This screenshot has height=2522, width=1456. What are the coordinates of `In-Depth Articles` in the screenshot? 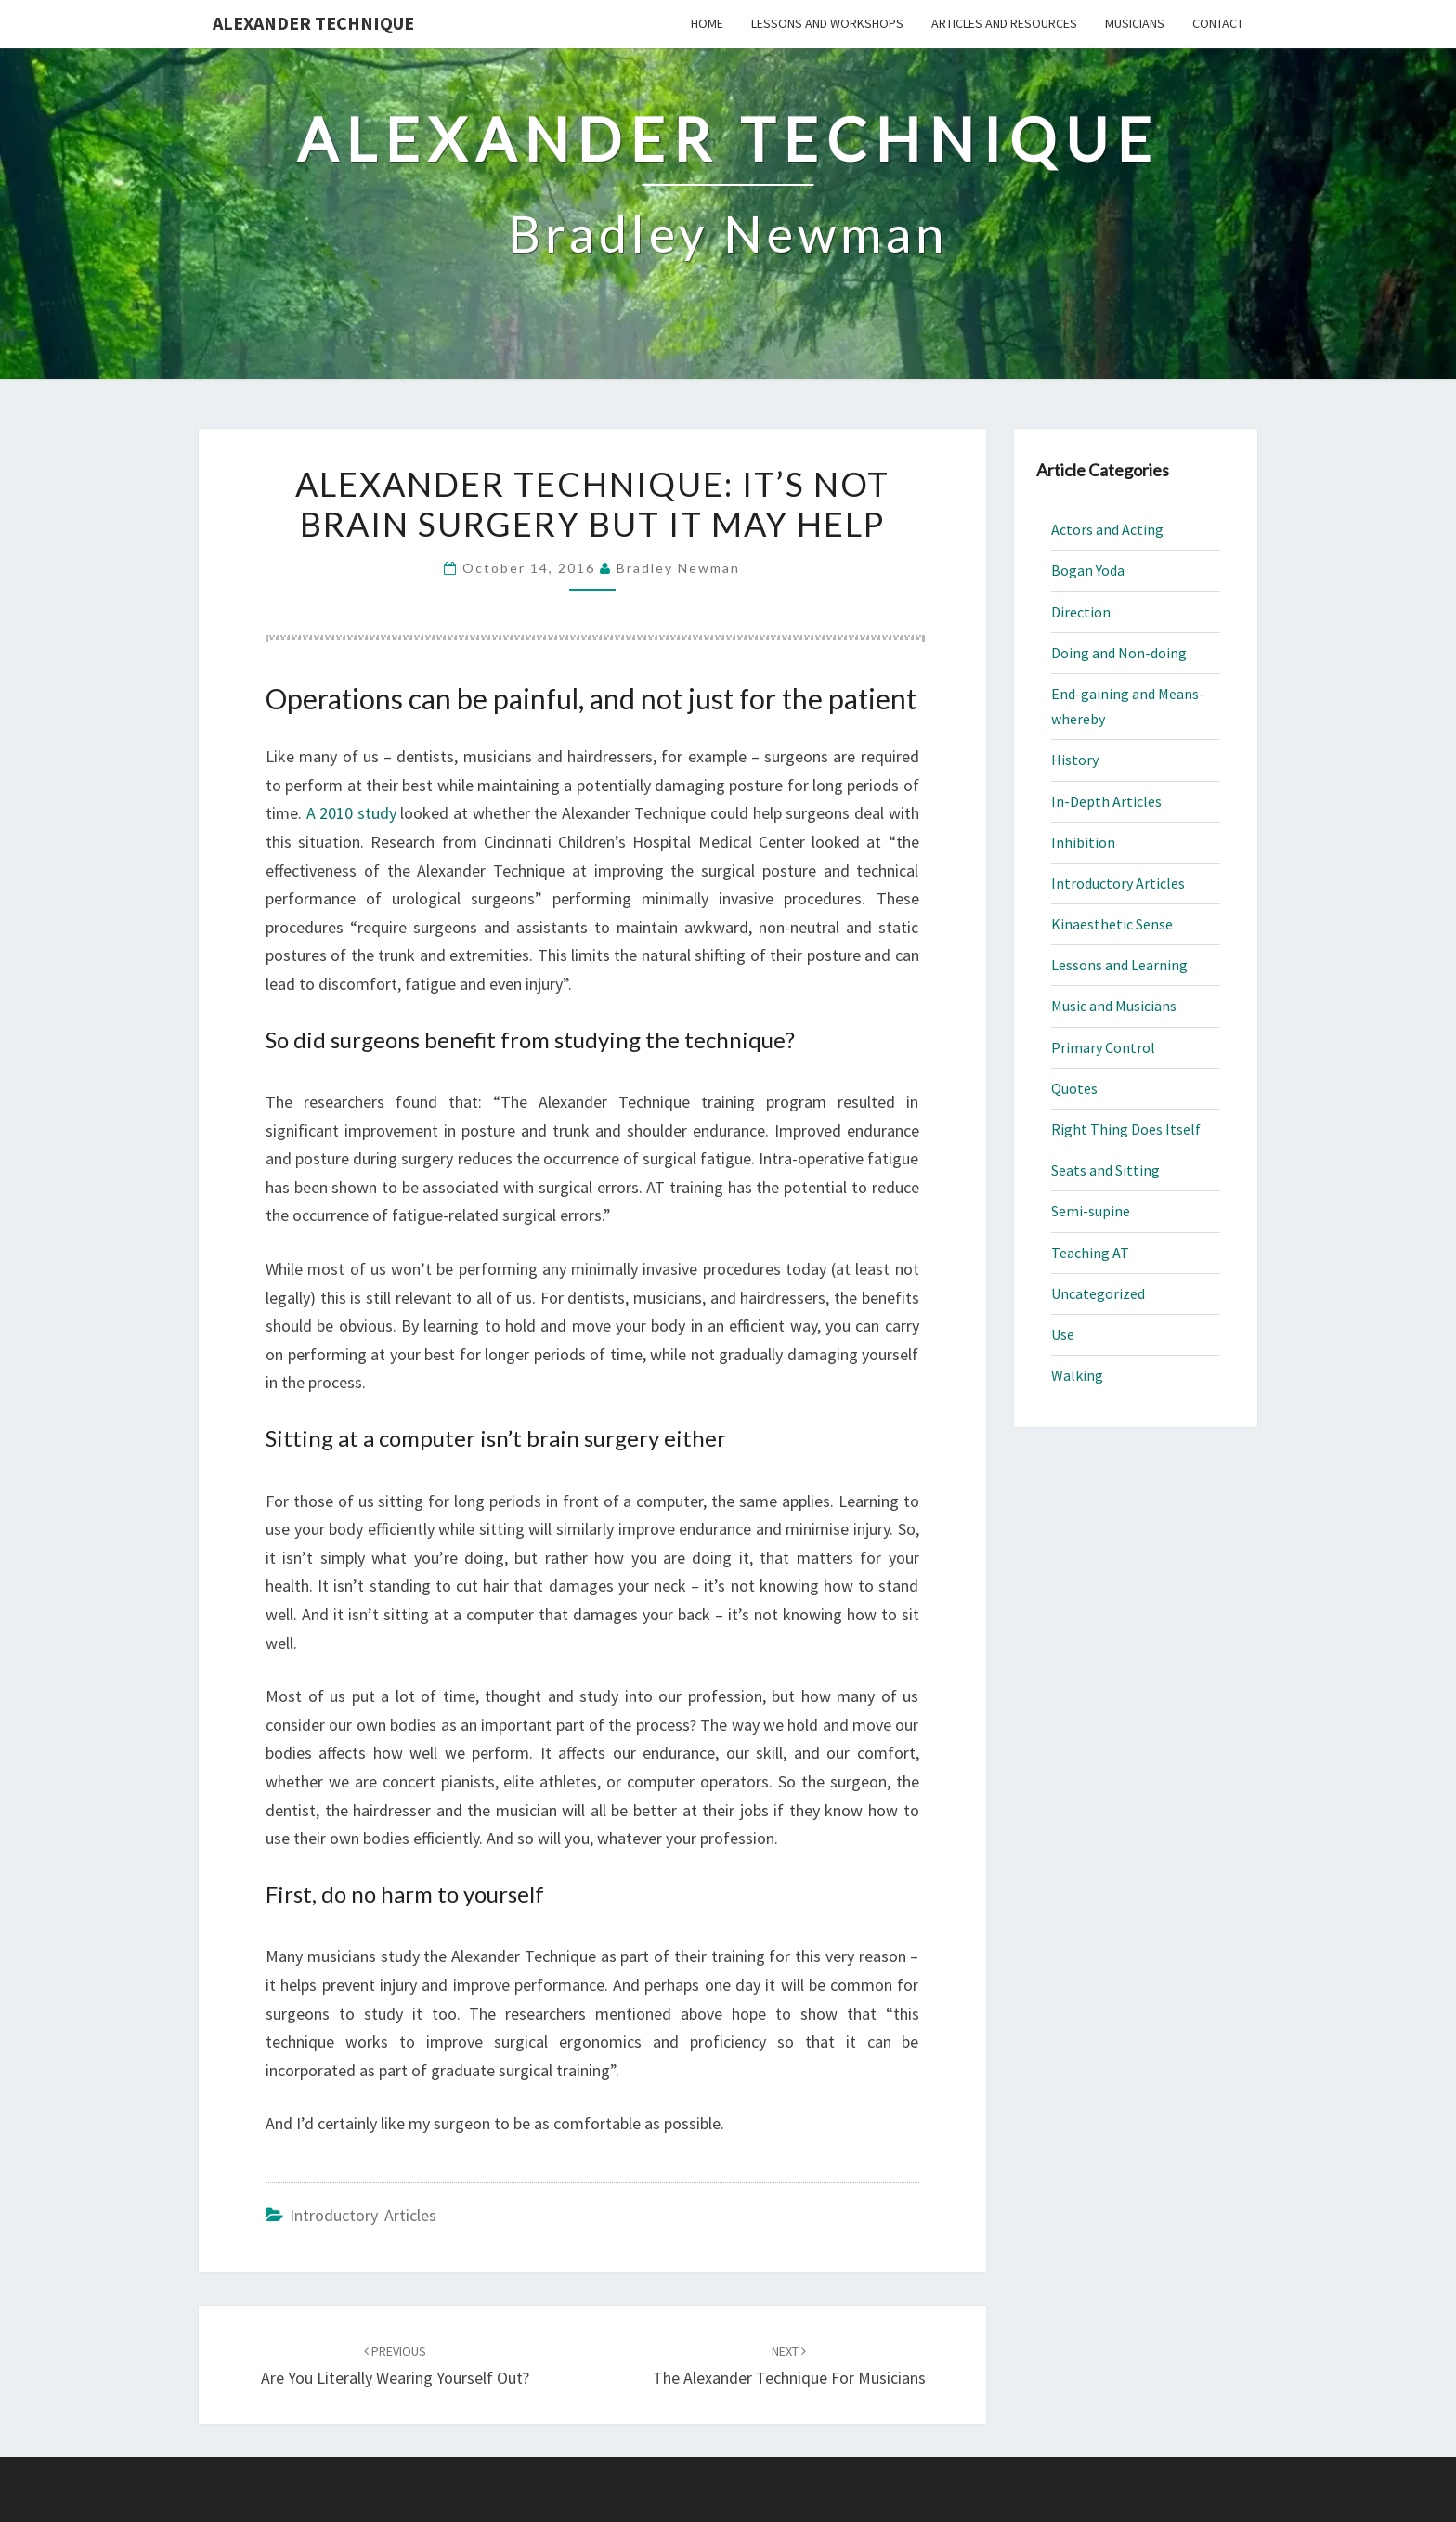 It's located at (1106, 801).